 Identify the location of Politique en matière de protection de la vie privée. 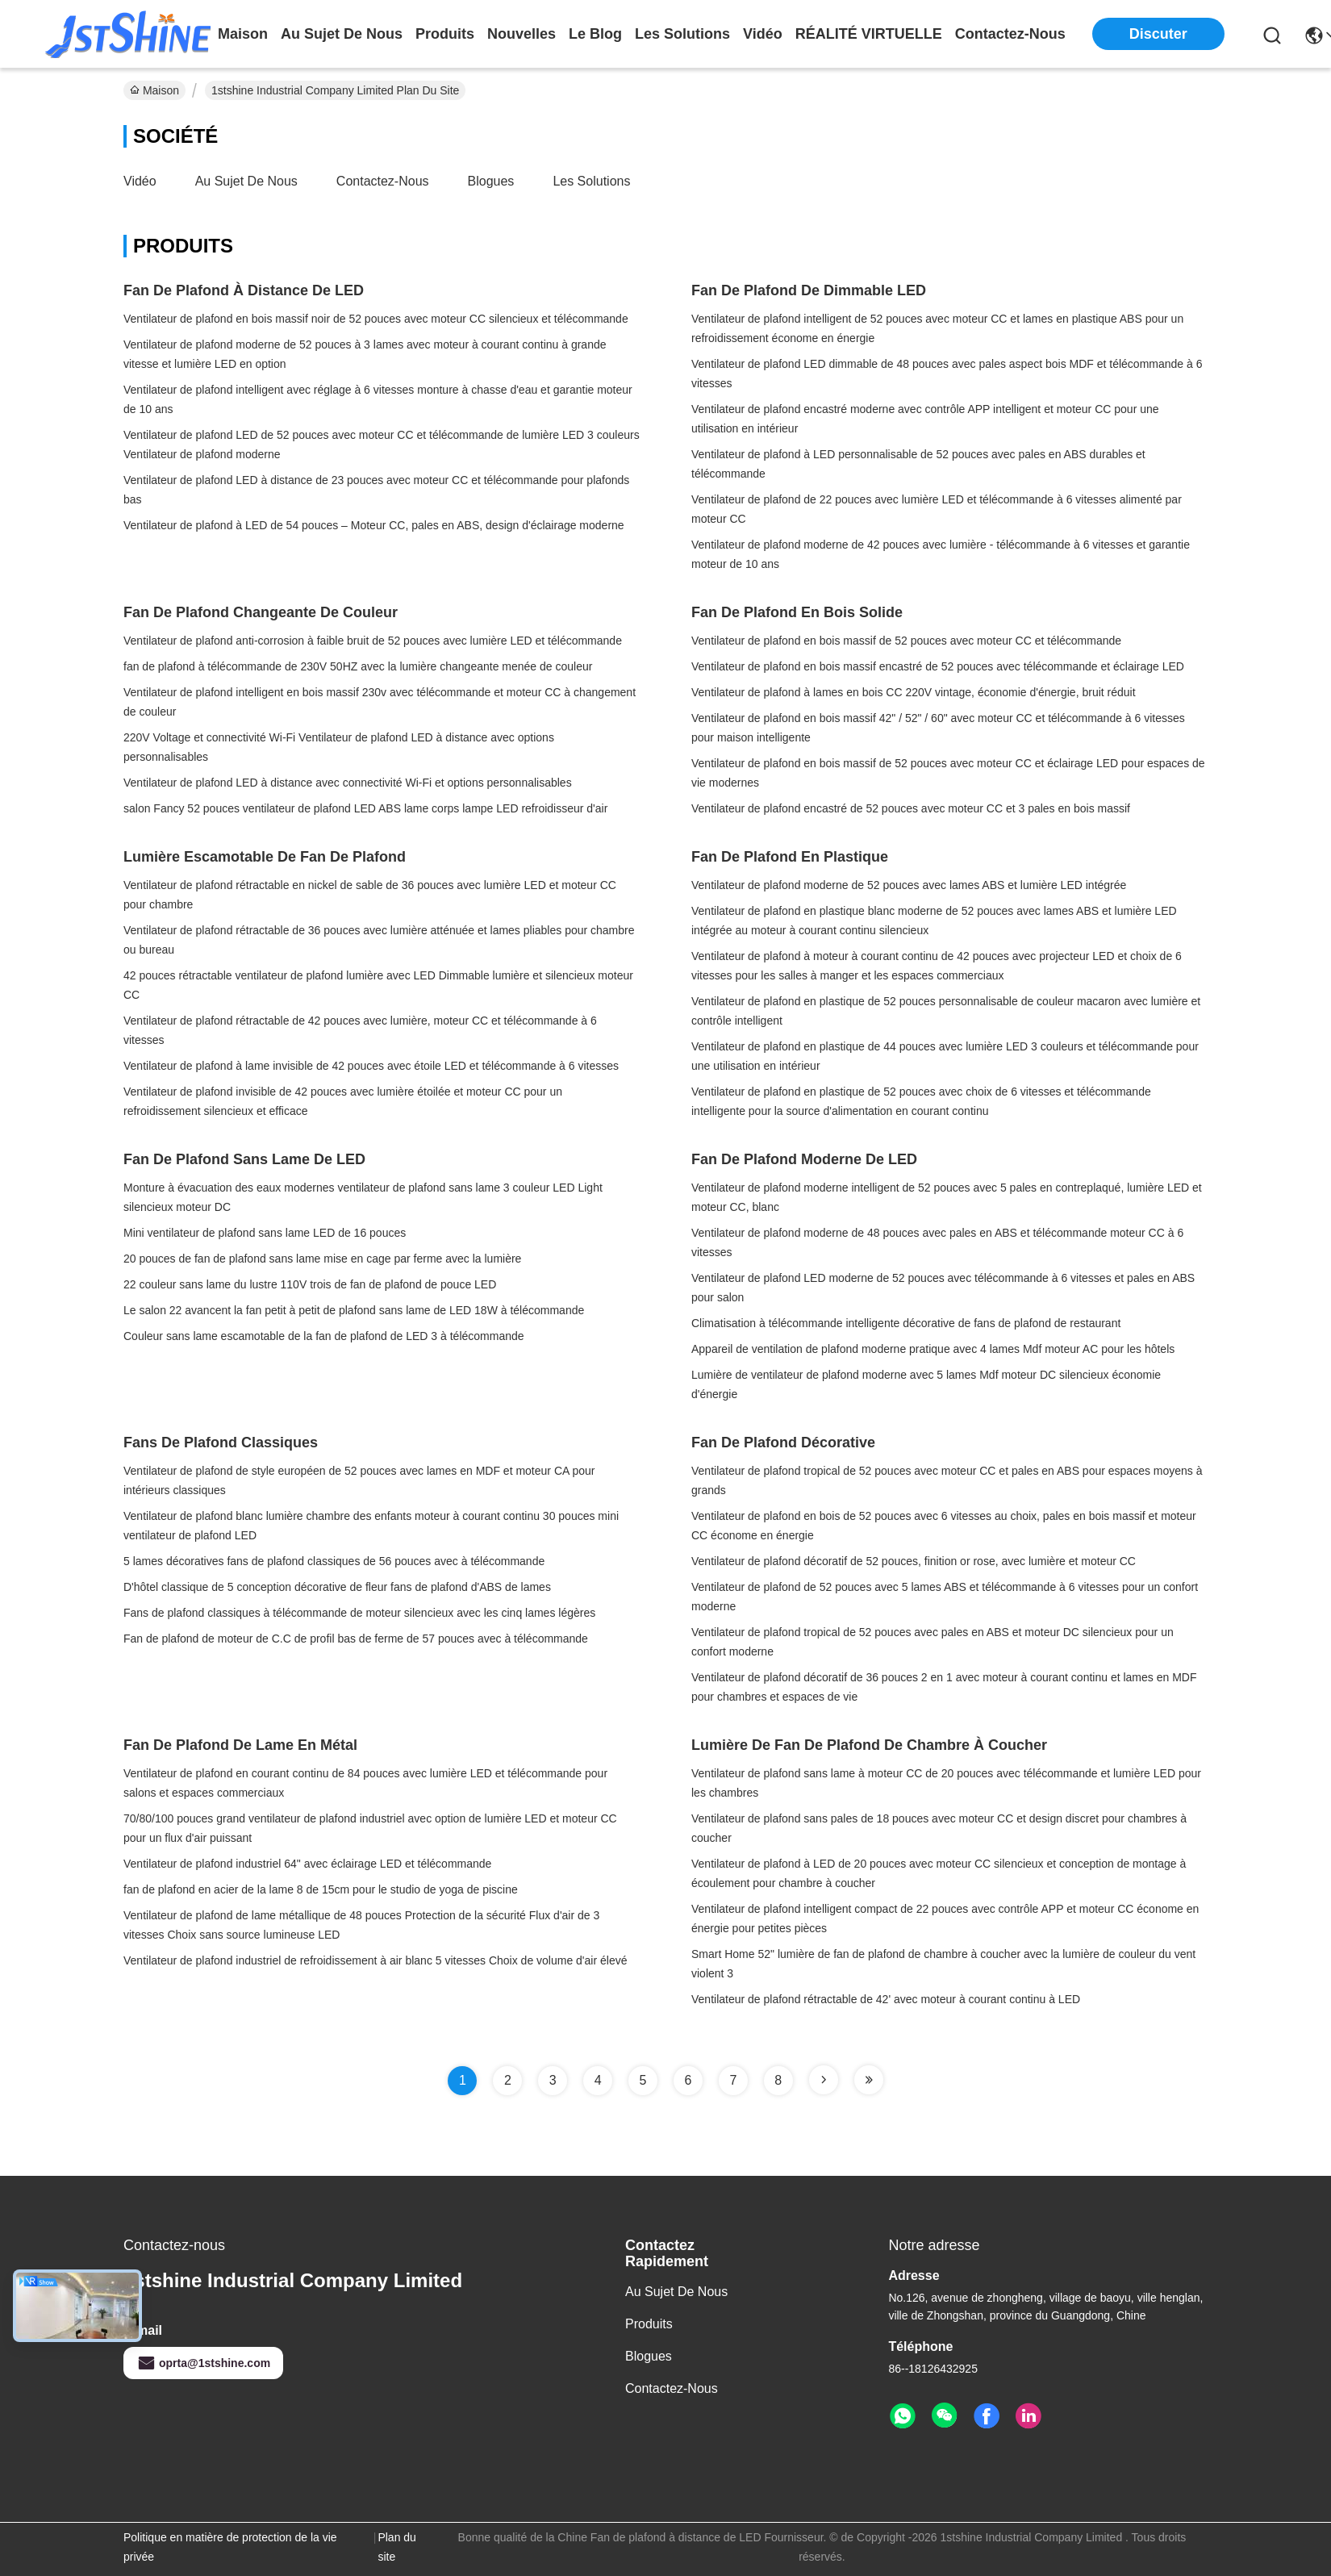
(230, 2547).